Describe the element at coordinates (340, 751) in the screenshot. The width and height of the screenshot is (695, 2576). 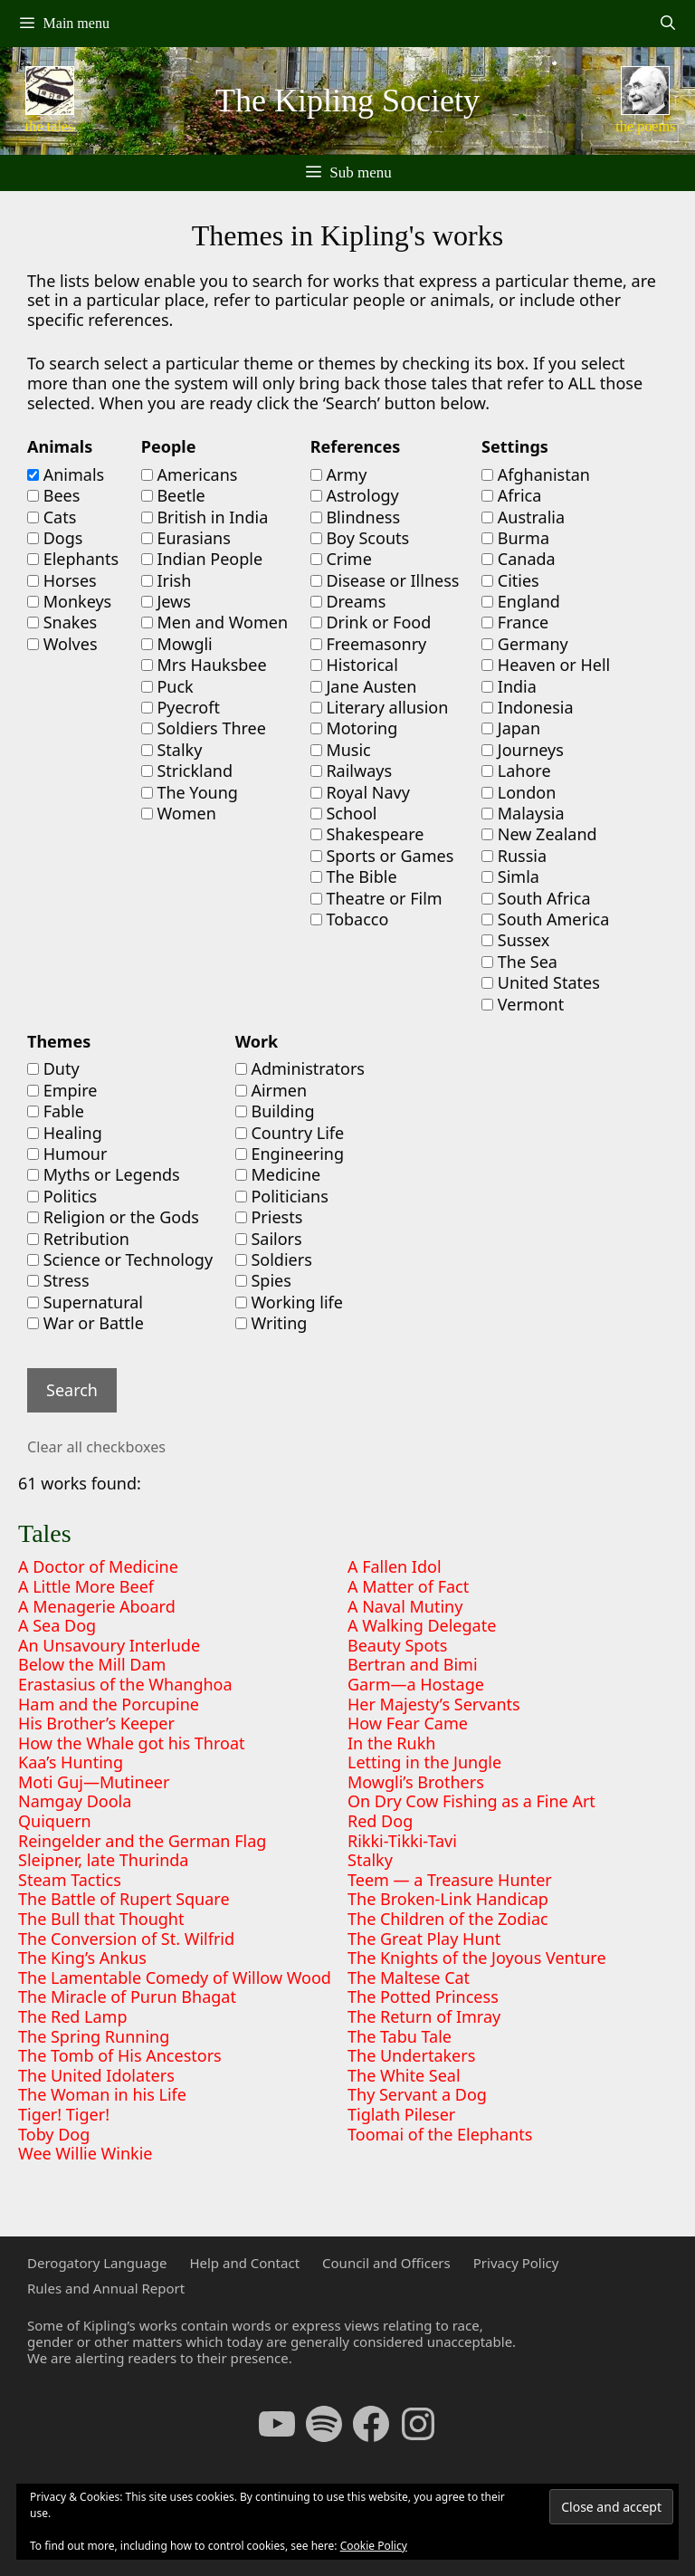
I see `Music` at that location.